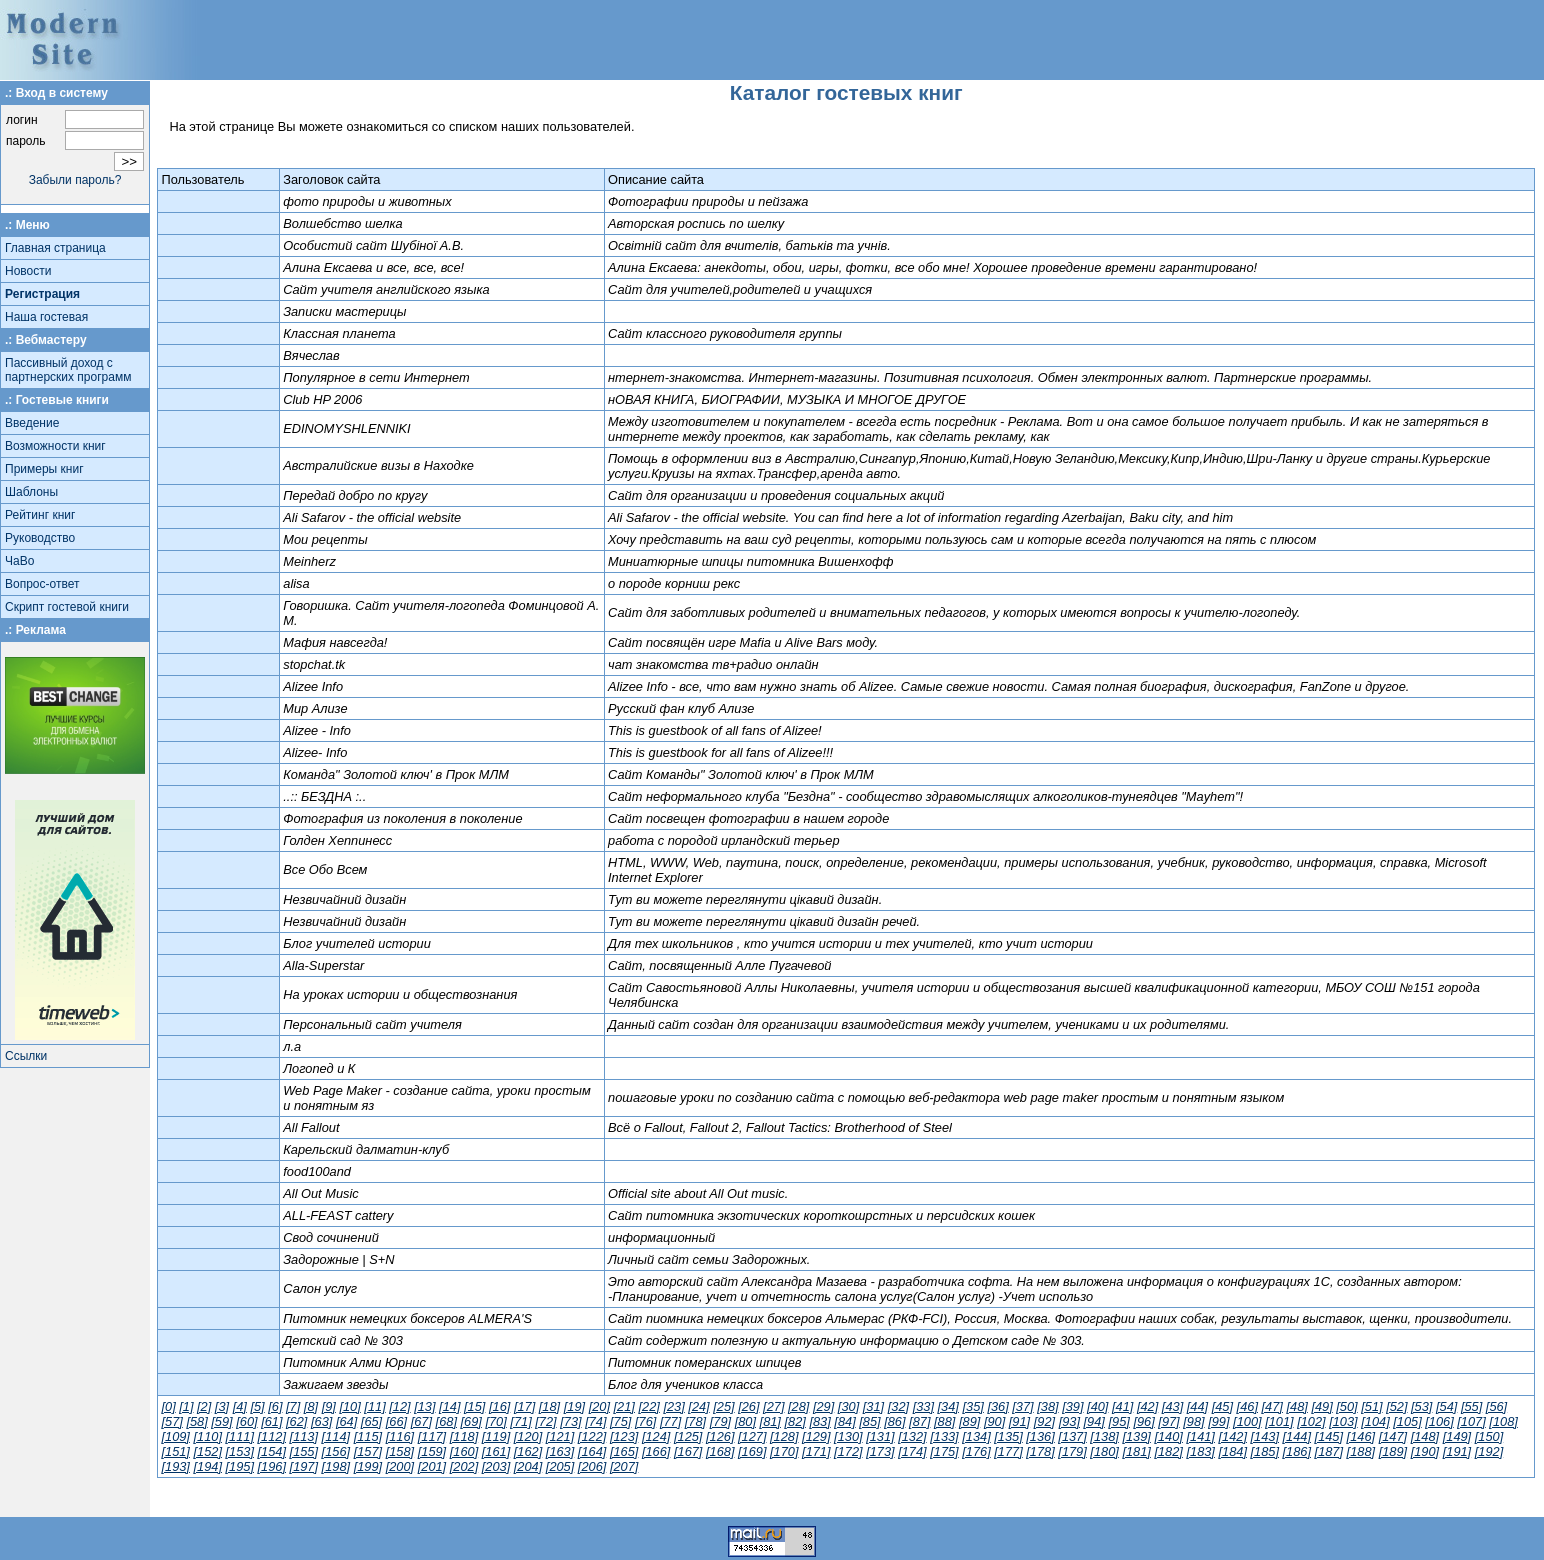 The height and width of the screenshot is (1560, 1544). Describe the element at coordinates (720, 1436) in the screenshot. I see `[126]` at that location.